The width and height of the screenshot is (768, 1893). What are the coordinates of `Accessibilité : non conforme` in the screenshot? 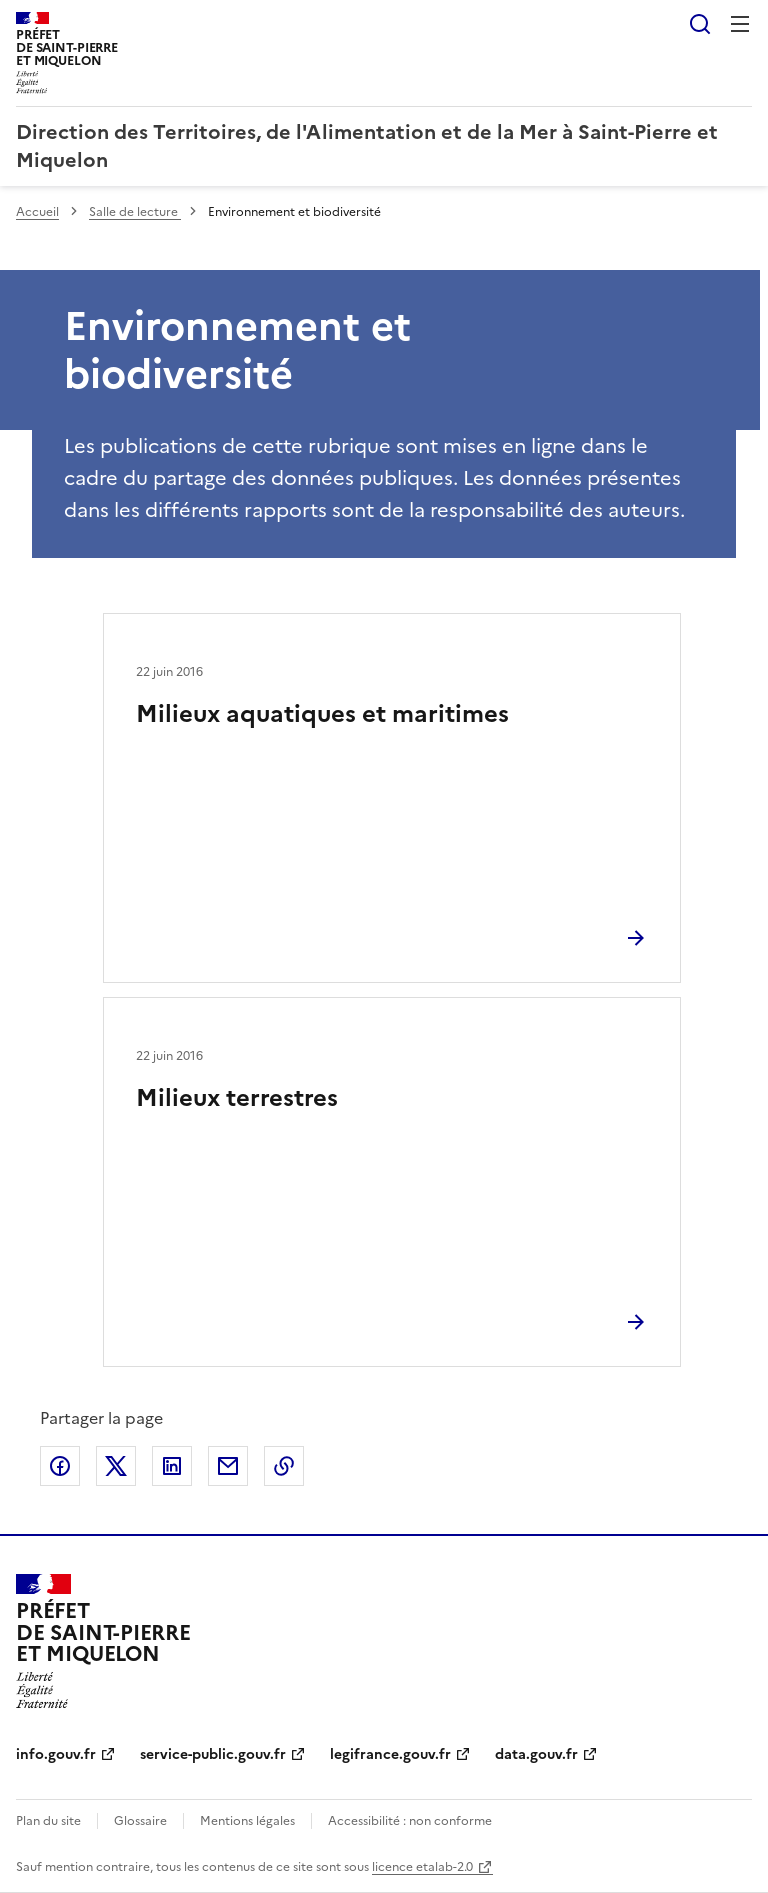 It's located at (410, 1821).